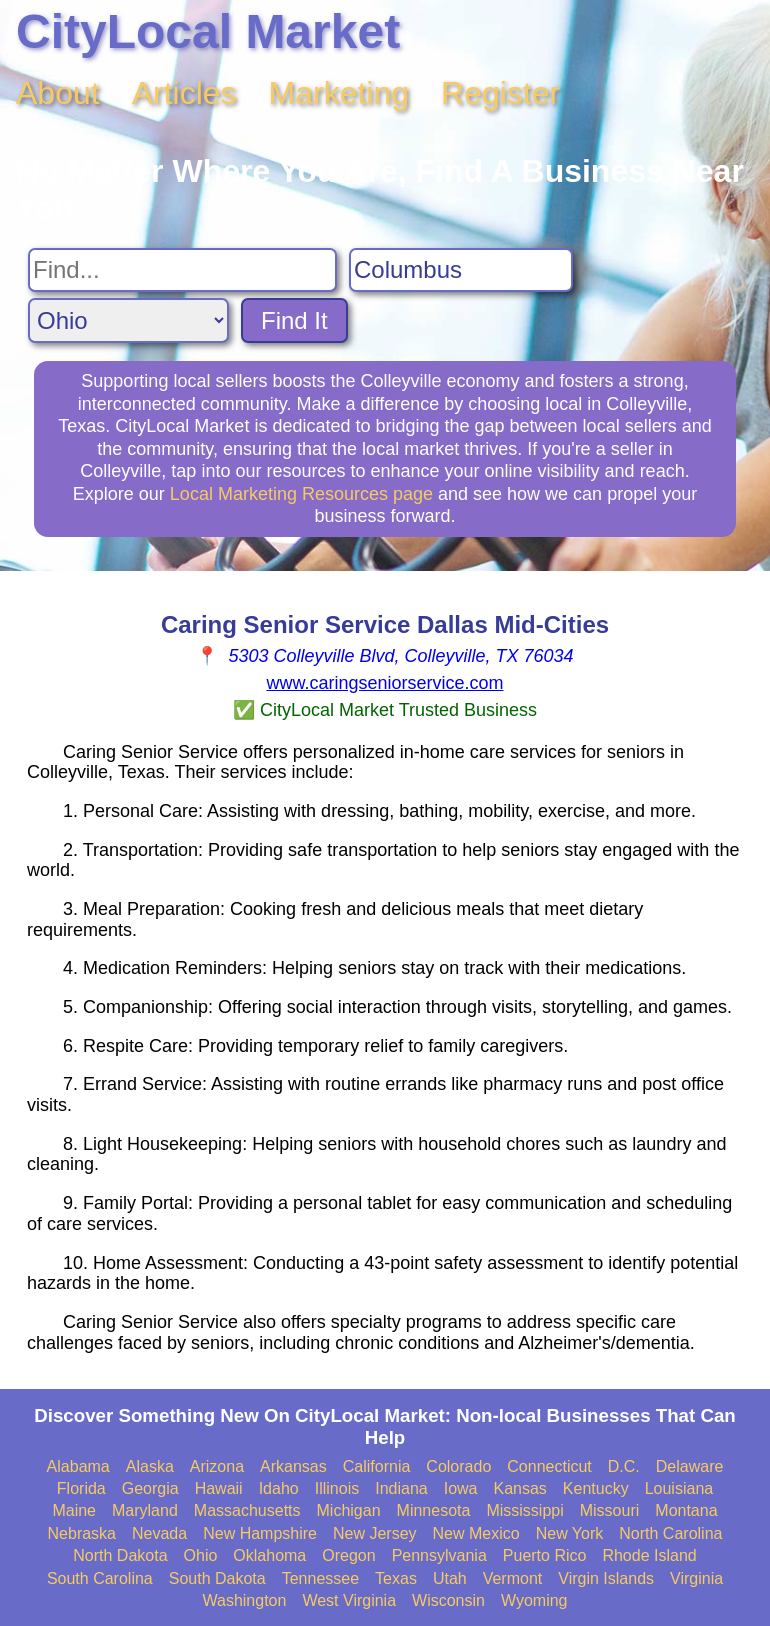 This screenshot has width=770, height=1626. Describe the element at coordinates (320, 1578) in the screenshot. I see `Tennessee` at that location.